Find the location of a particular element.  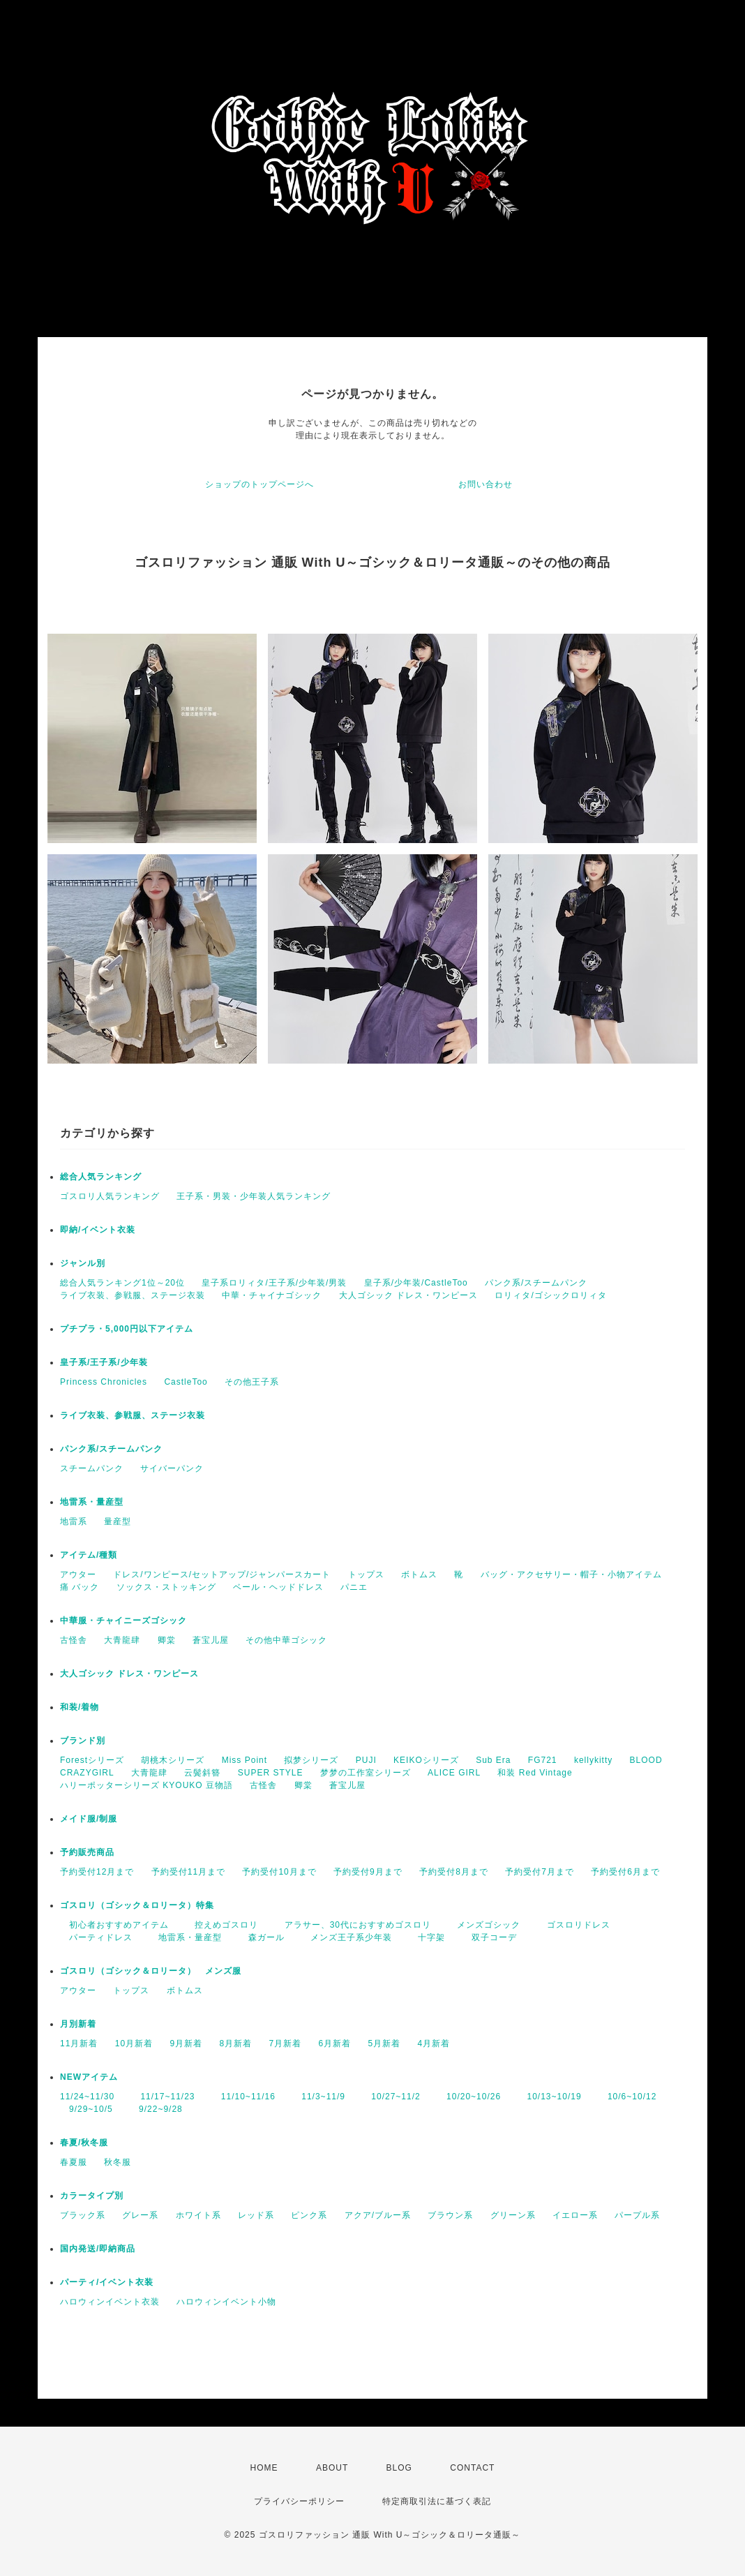

予約販売商品 is located at coordinates (87, 1852).